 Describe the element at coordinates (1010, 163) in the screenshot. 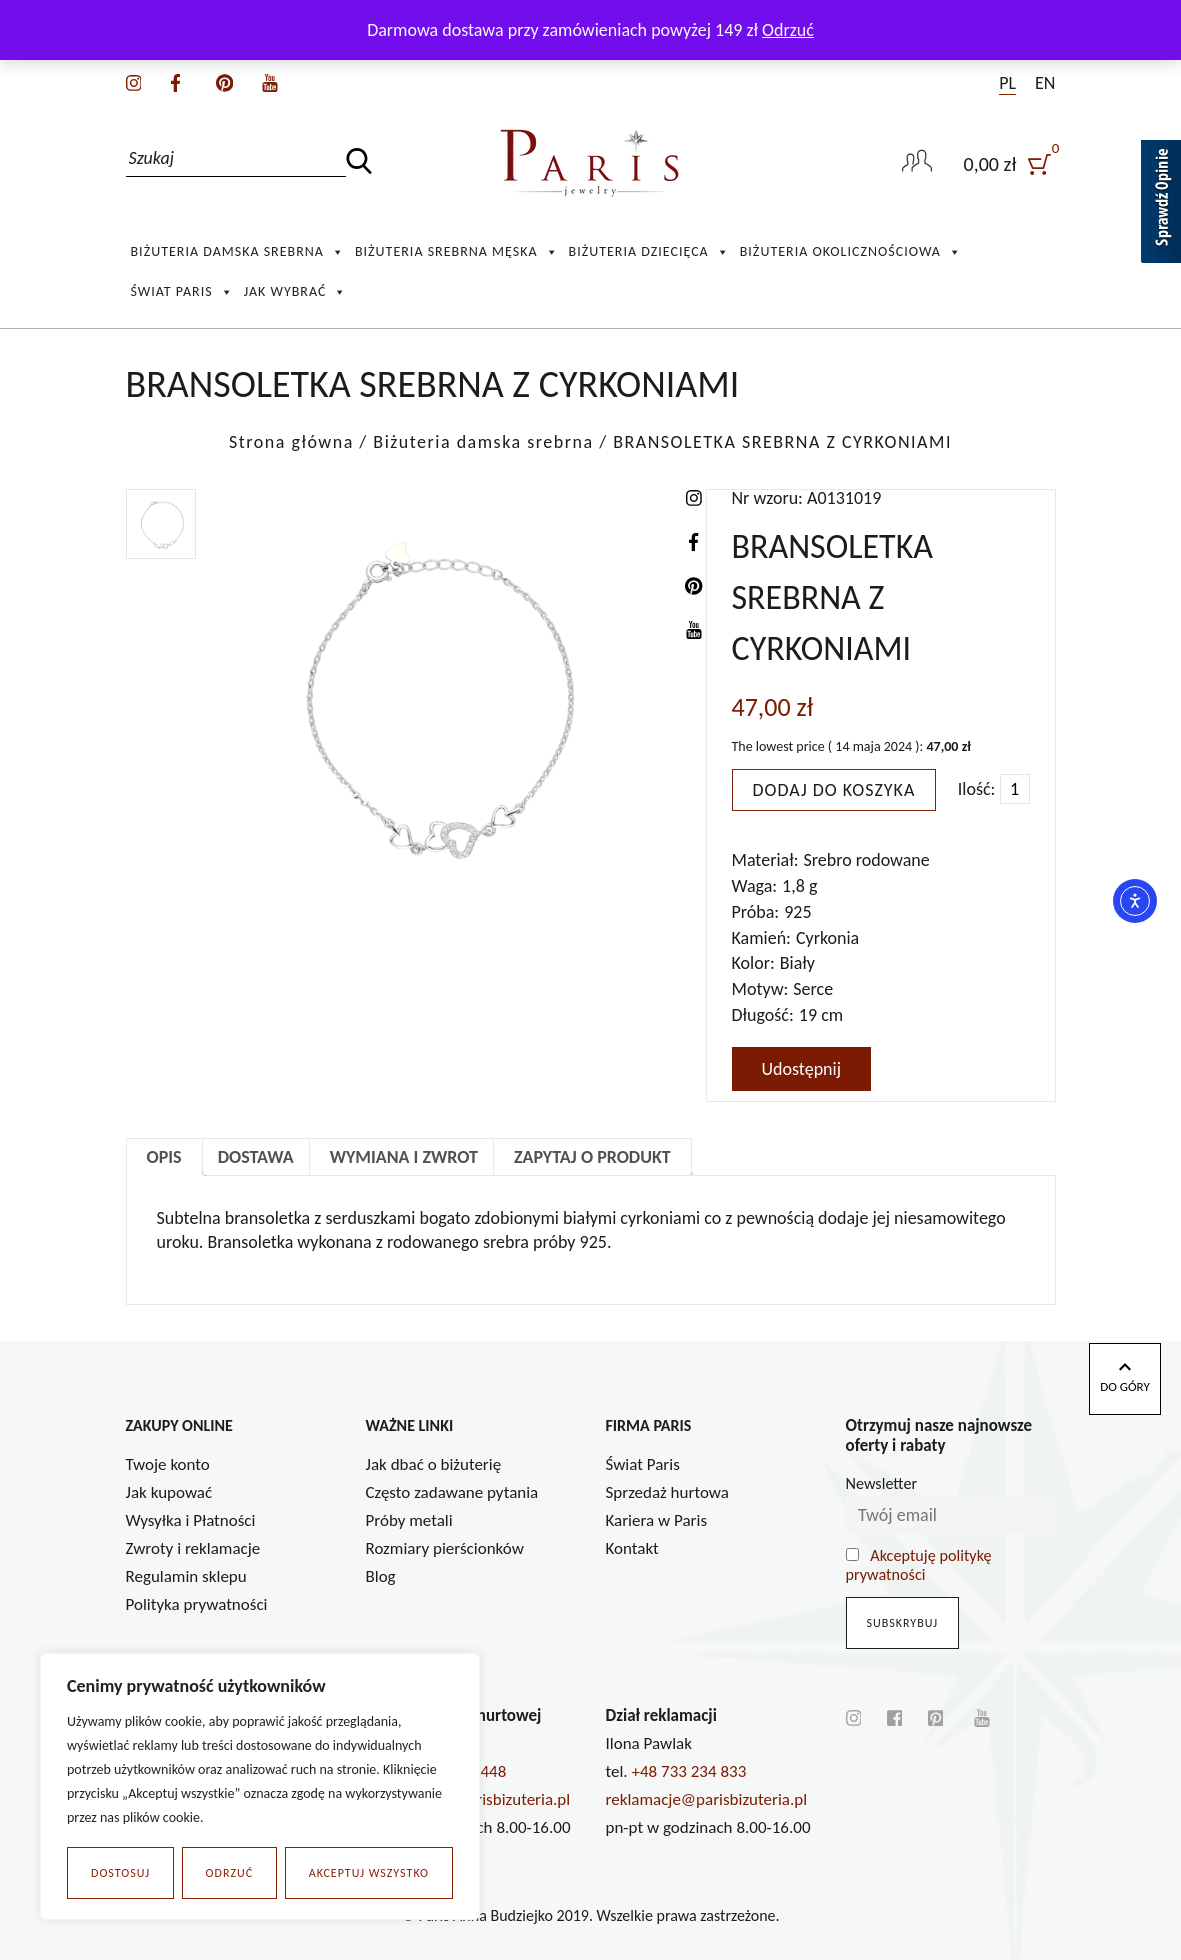

I see `[user]` at that location.